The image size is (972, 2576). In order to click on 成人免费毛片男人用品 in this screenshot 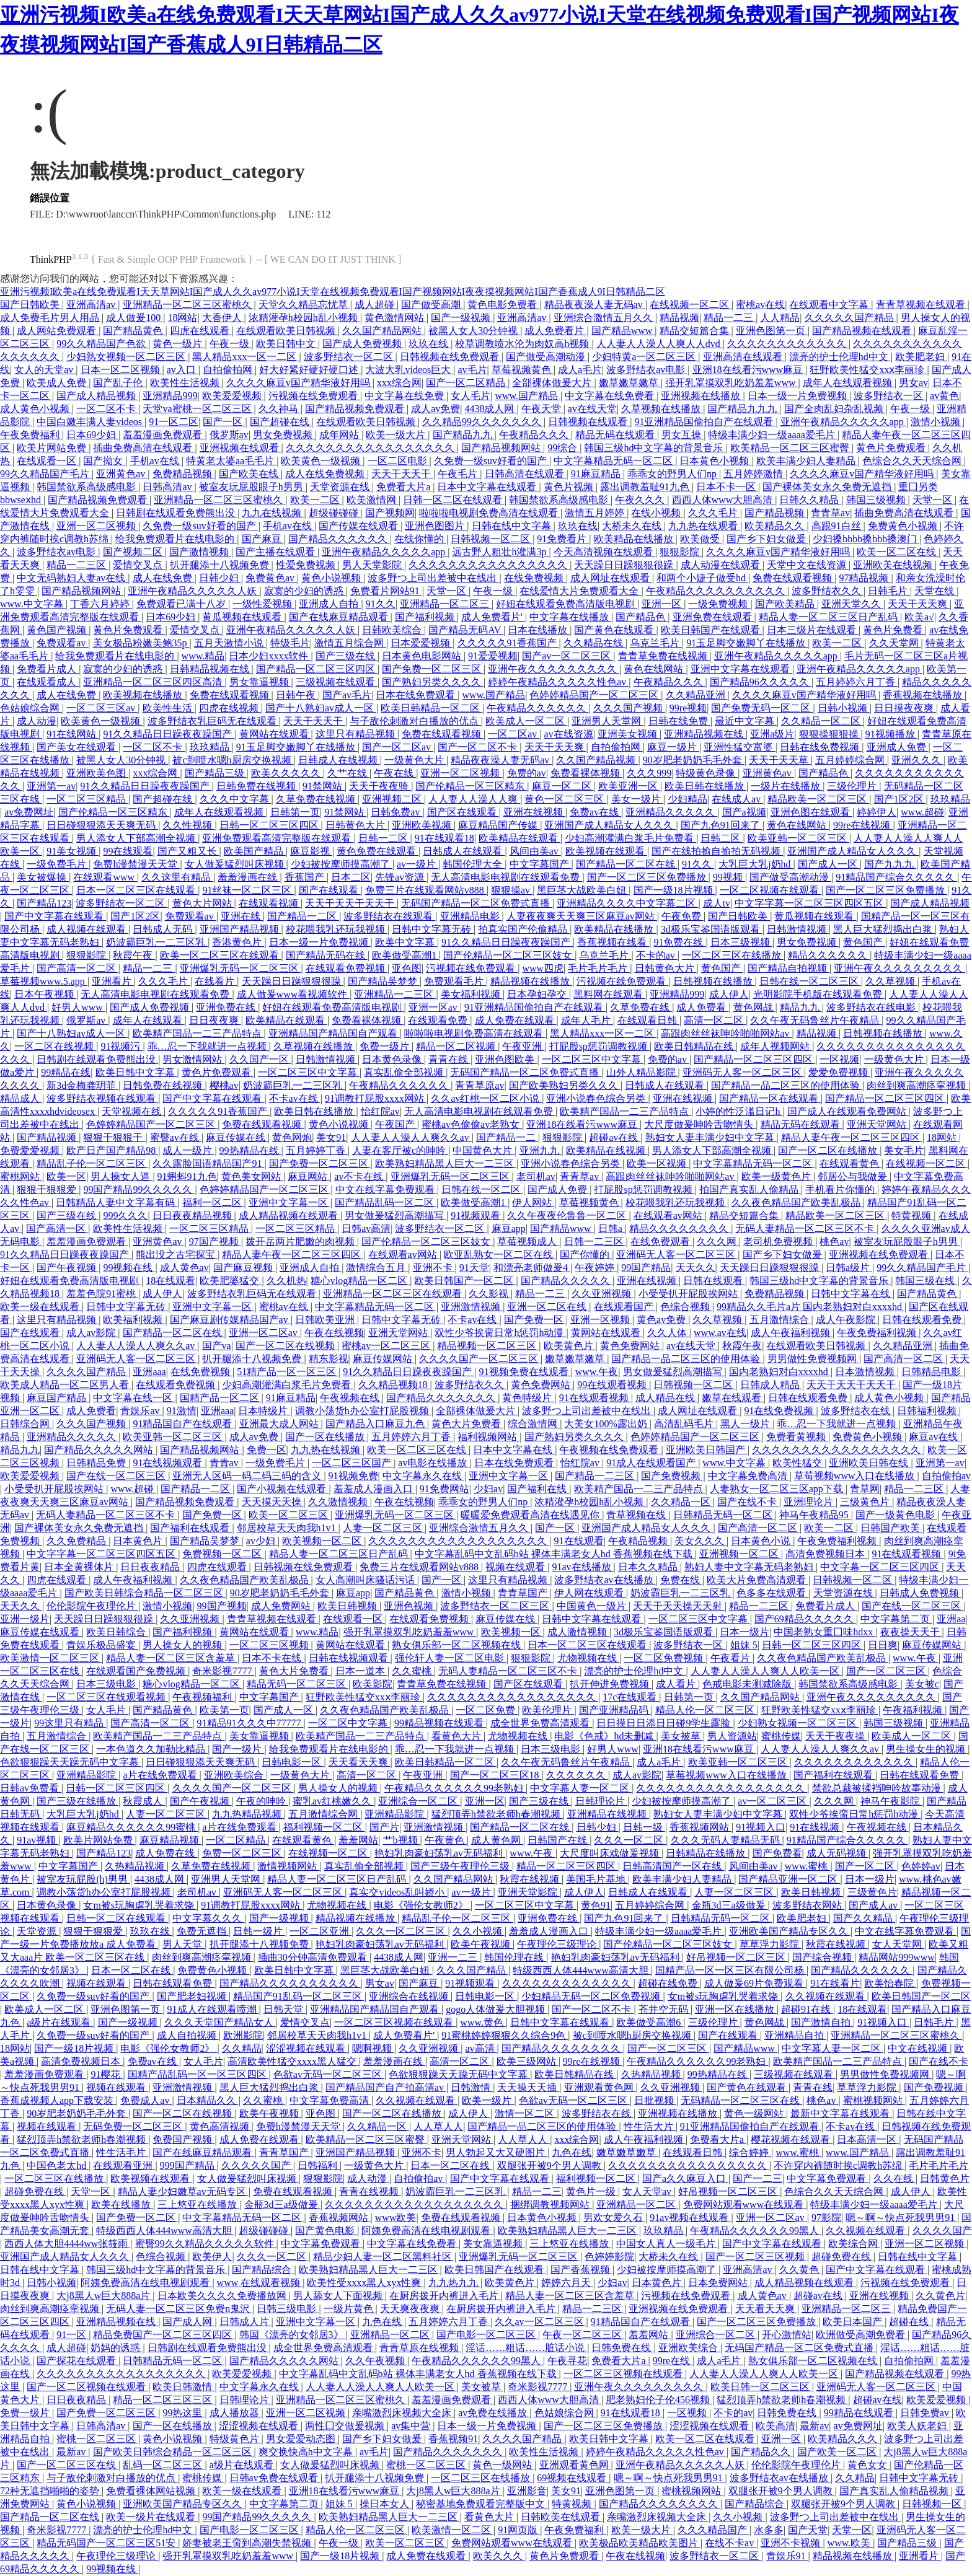, I will do `click(51, 317)`.